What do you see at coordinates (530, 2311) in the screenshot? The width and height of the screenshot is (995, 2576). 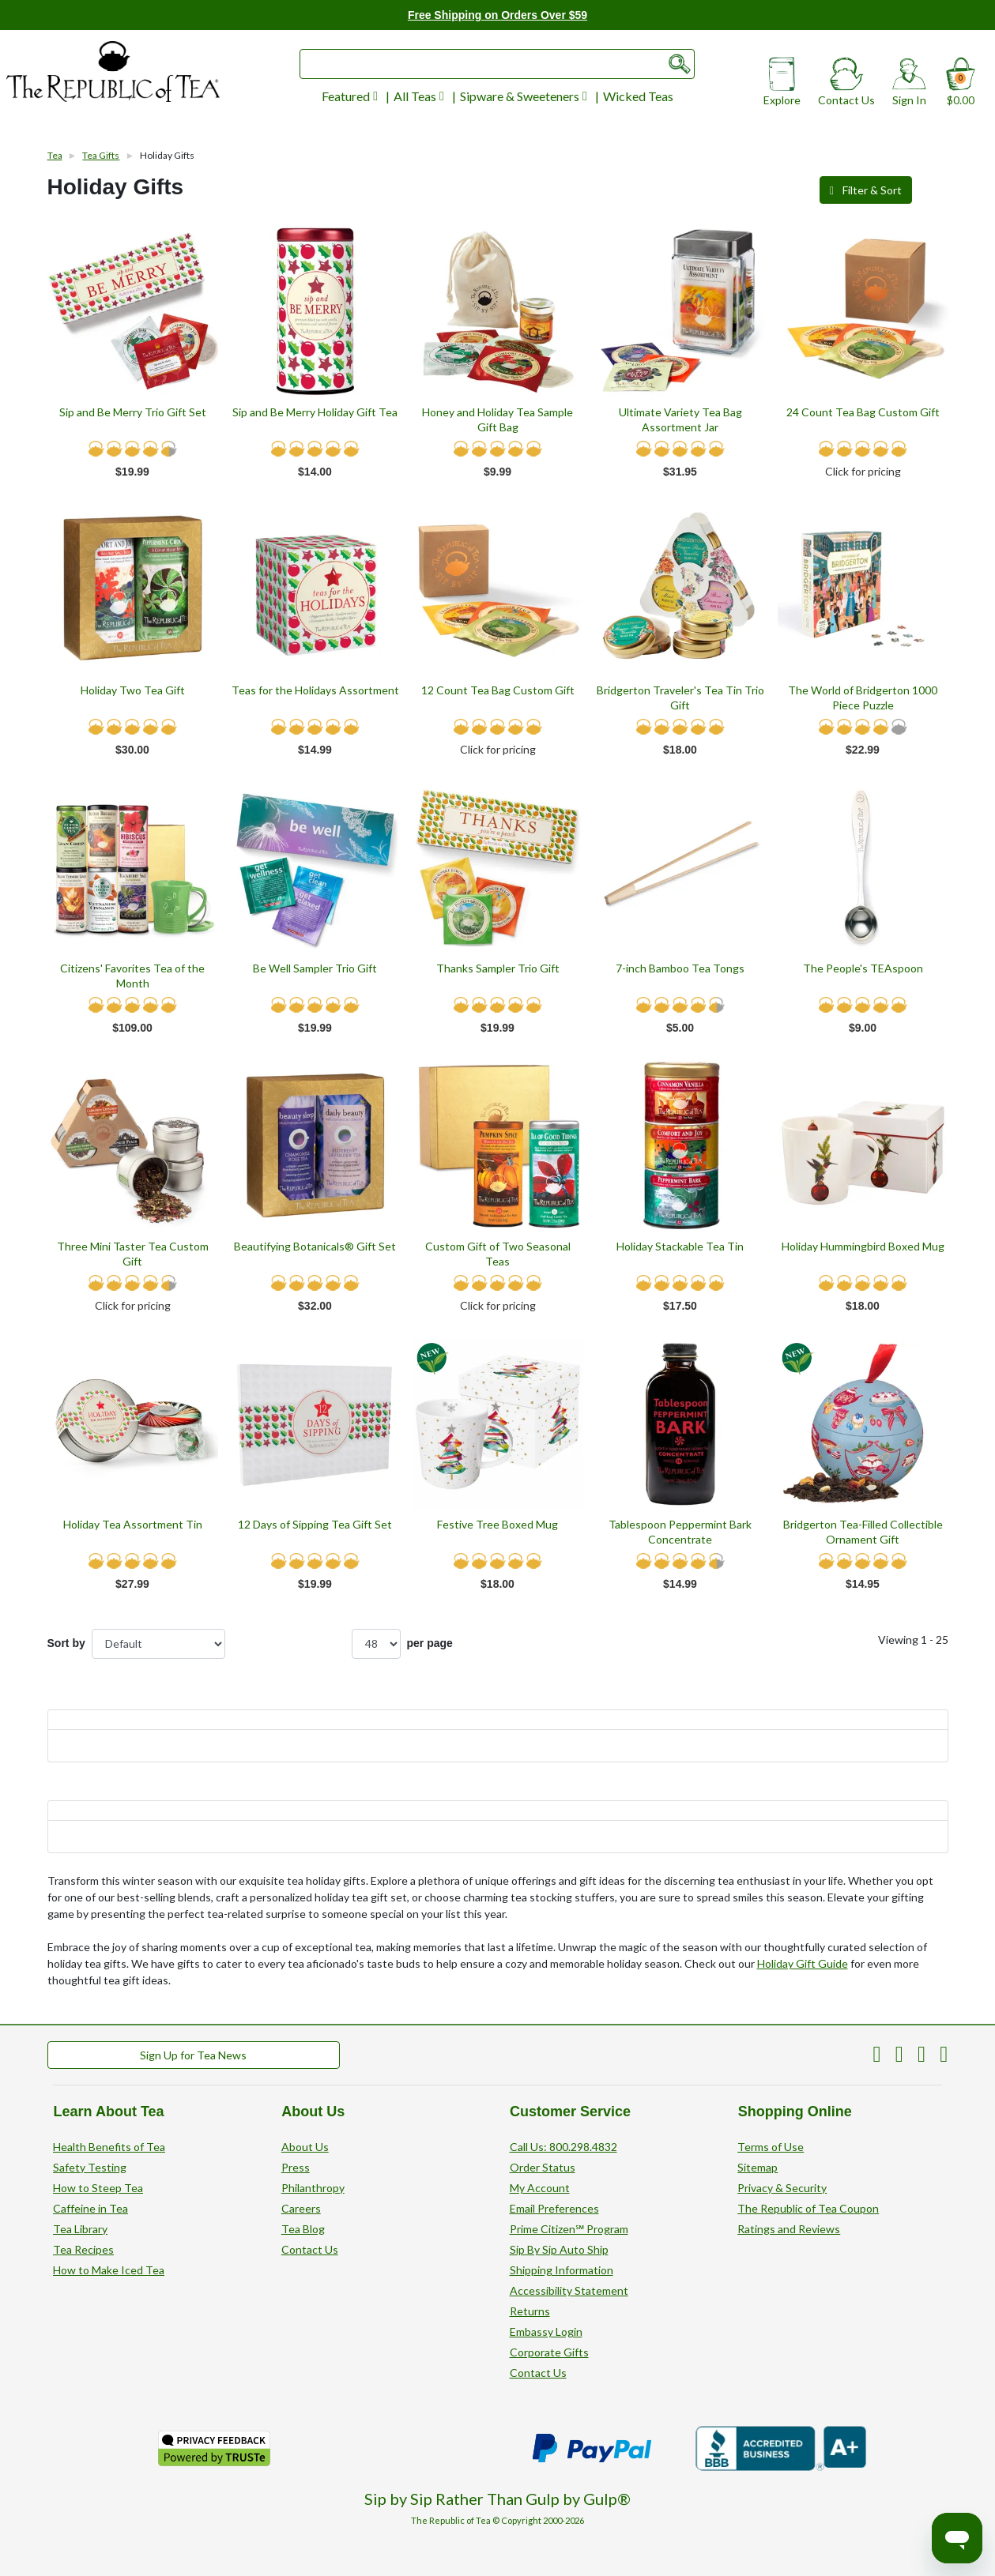 I see `Returns` at bounding box center [530, 2311].